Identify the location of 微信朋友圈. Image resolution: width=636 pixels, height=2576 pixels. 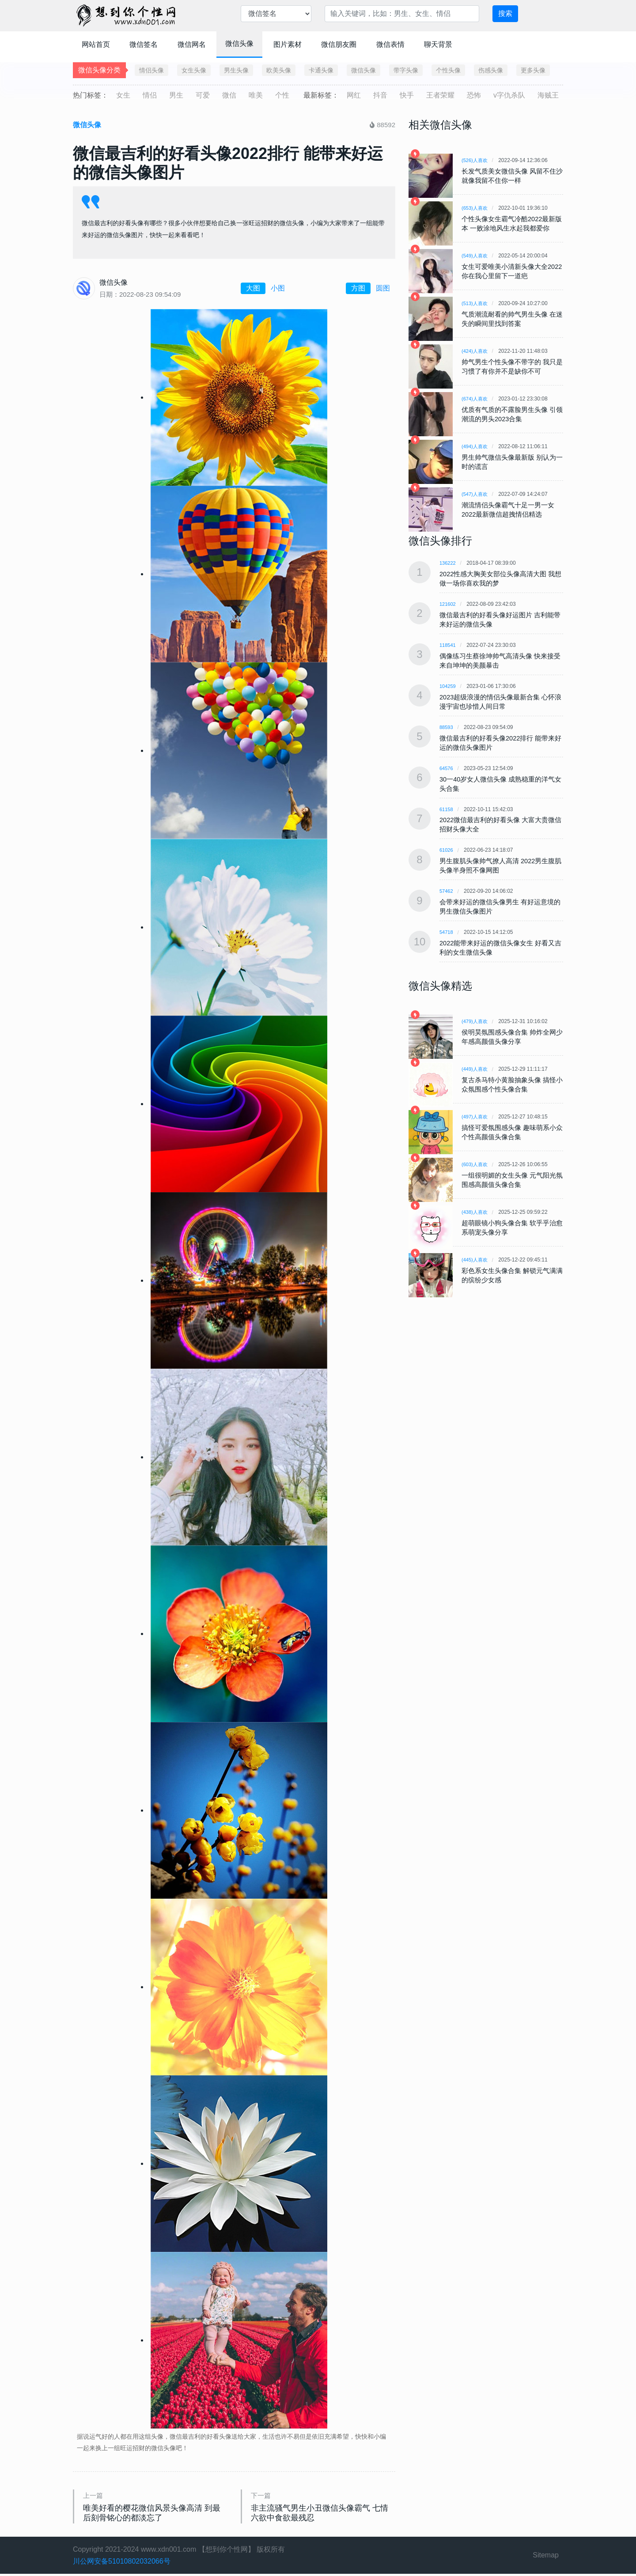
(338, 44).